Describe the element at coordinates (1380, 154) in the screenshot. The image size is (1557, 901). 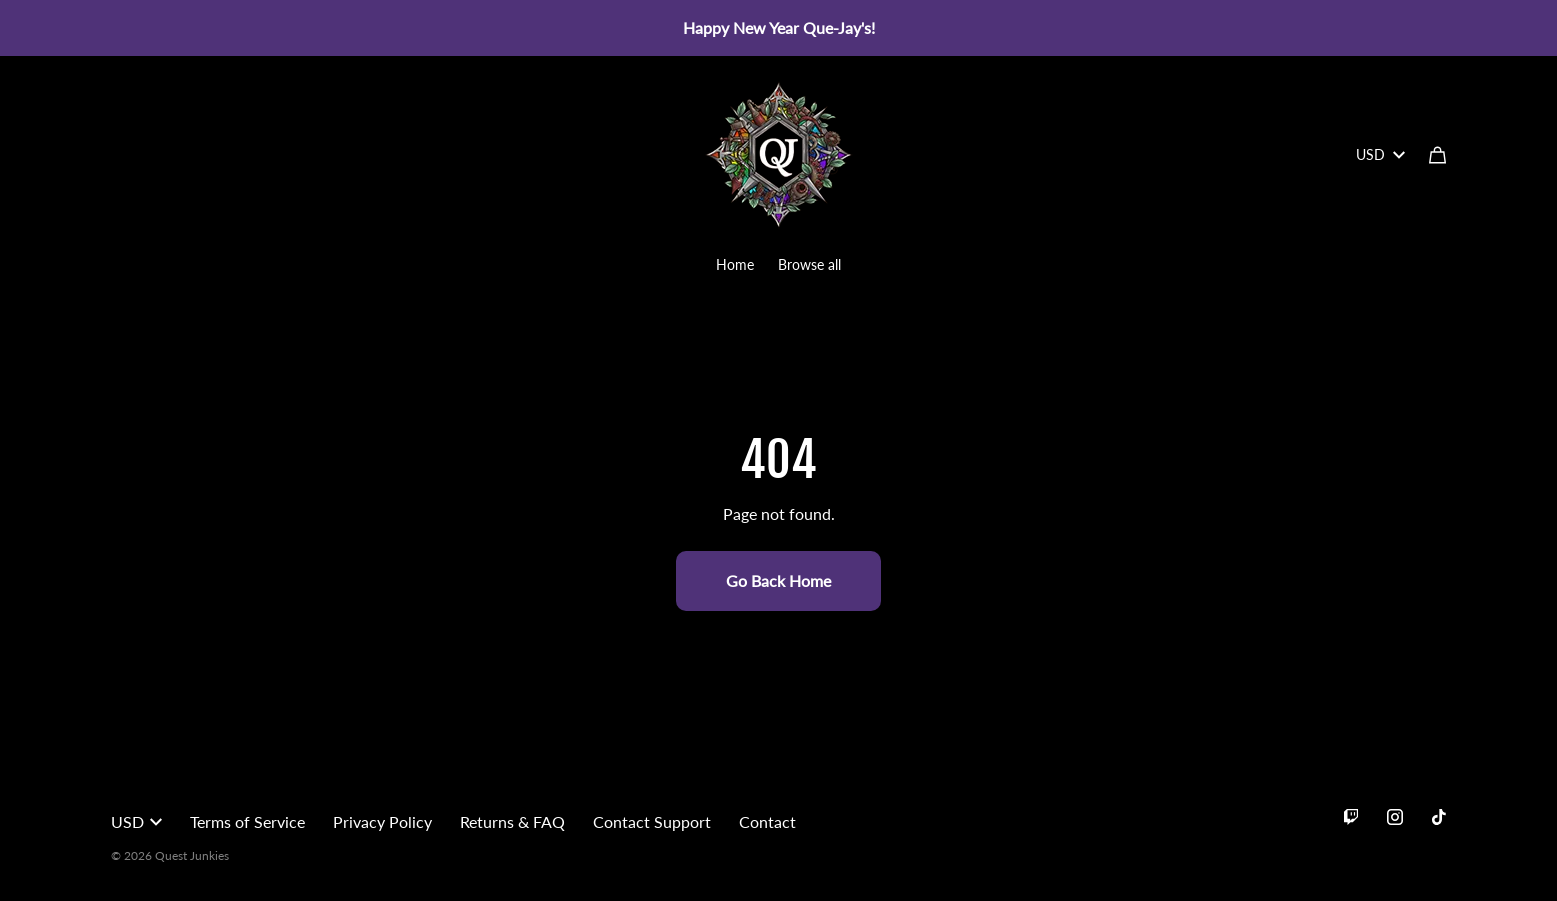
I see `USD` at that location.